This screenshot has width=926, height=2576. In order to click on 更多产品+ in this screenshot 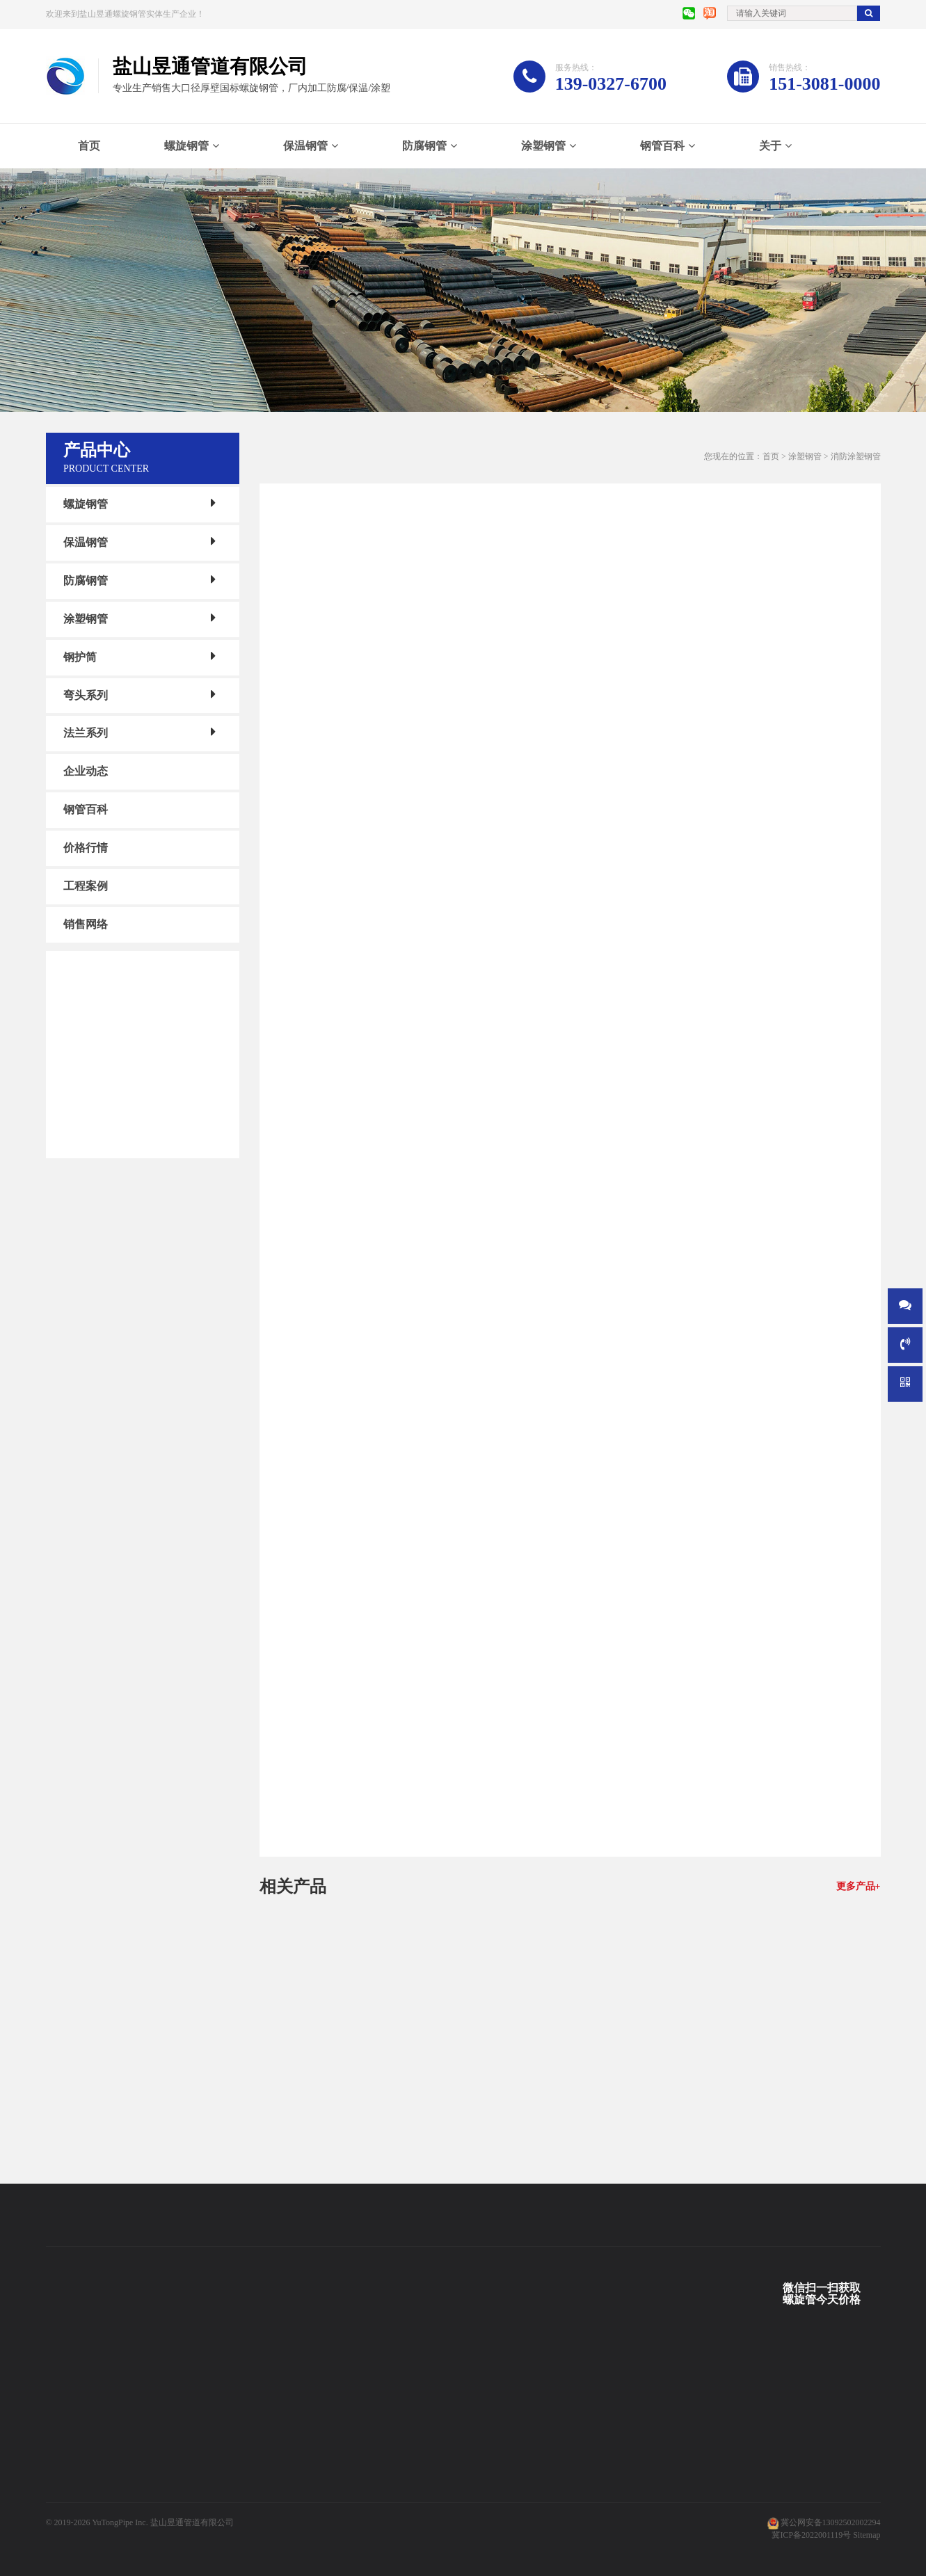, I will do `click(858, 1886)`.